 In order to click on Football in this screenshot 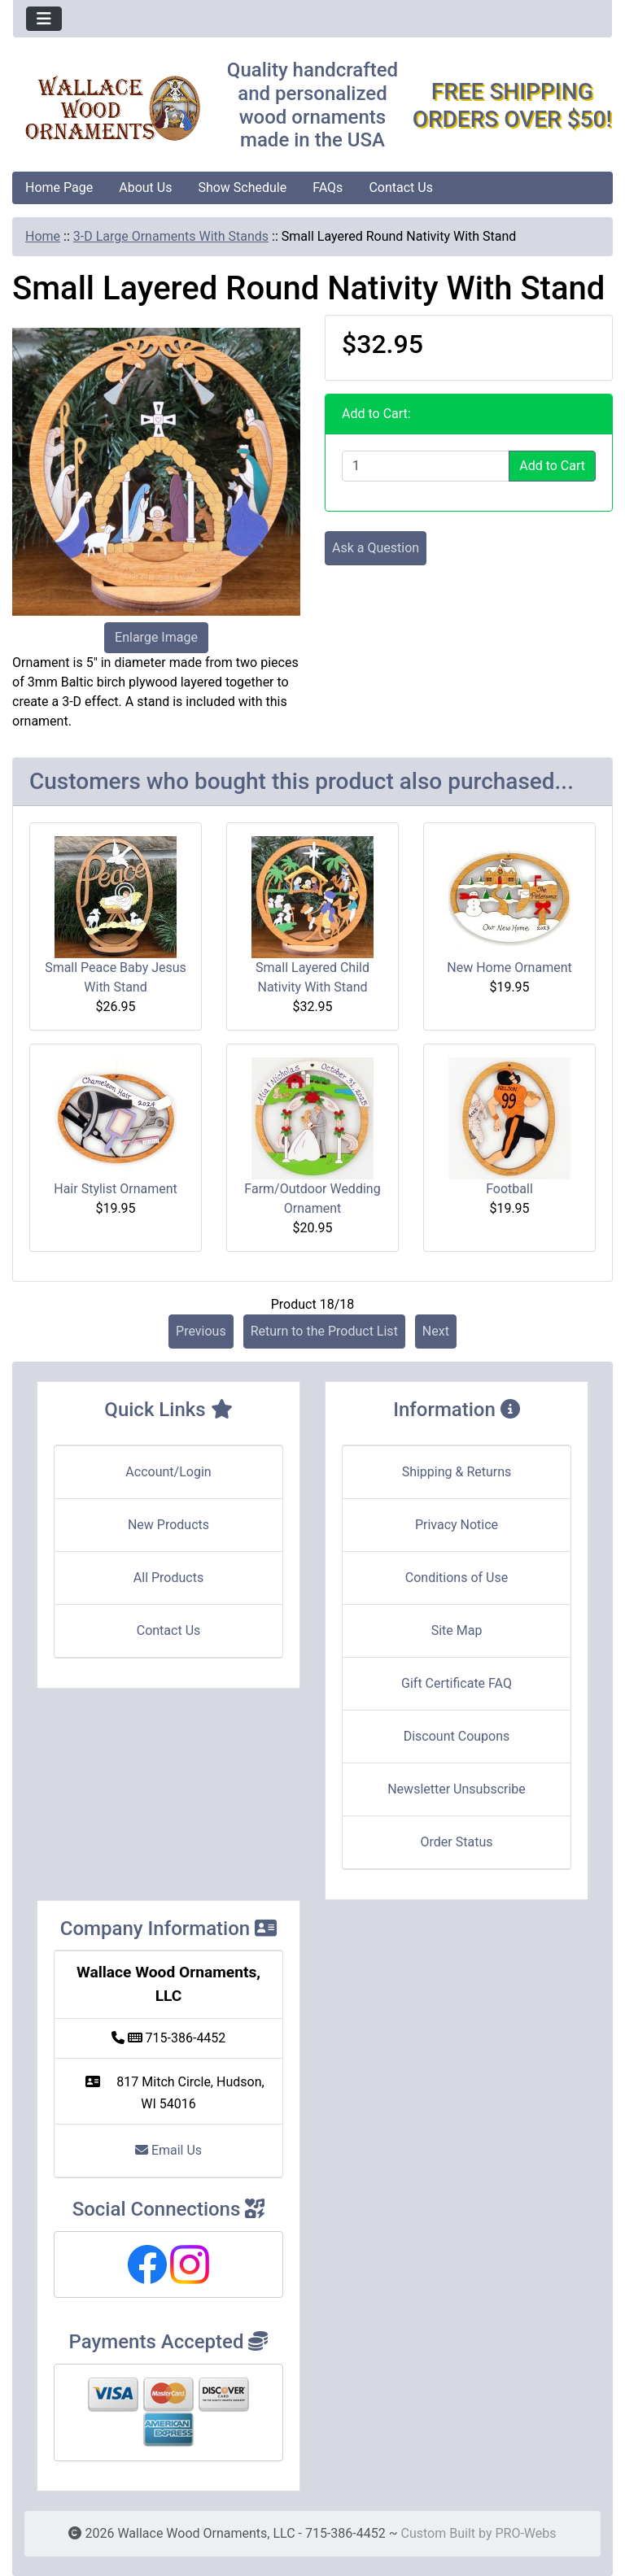, I will do `click(509, 1188)`.